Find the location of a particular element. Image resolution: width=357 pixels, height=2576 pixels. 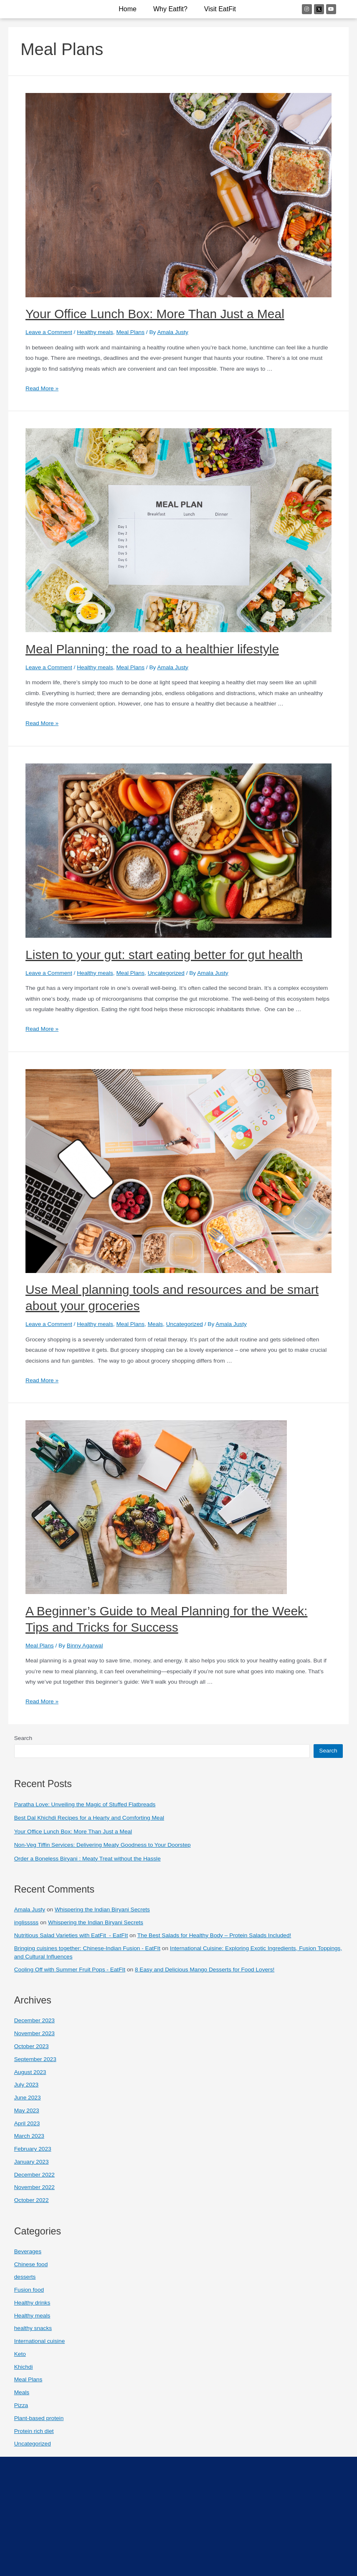

Read More » is located at coordinates (41, 388).